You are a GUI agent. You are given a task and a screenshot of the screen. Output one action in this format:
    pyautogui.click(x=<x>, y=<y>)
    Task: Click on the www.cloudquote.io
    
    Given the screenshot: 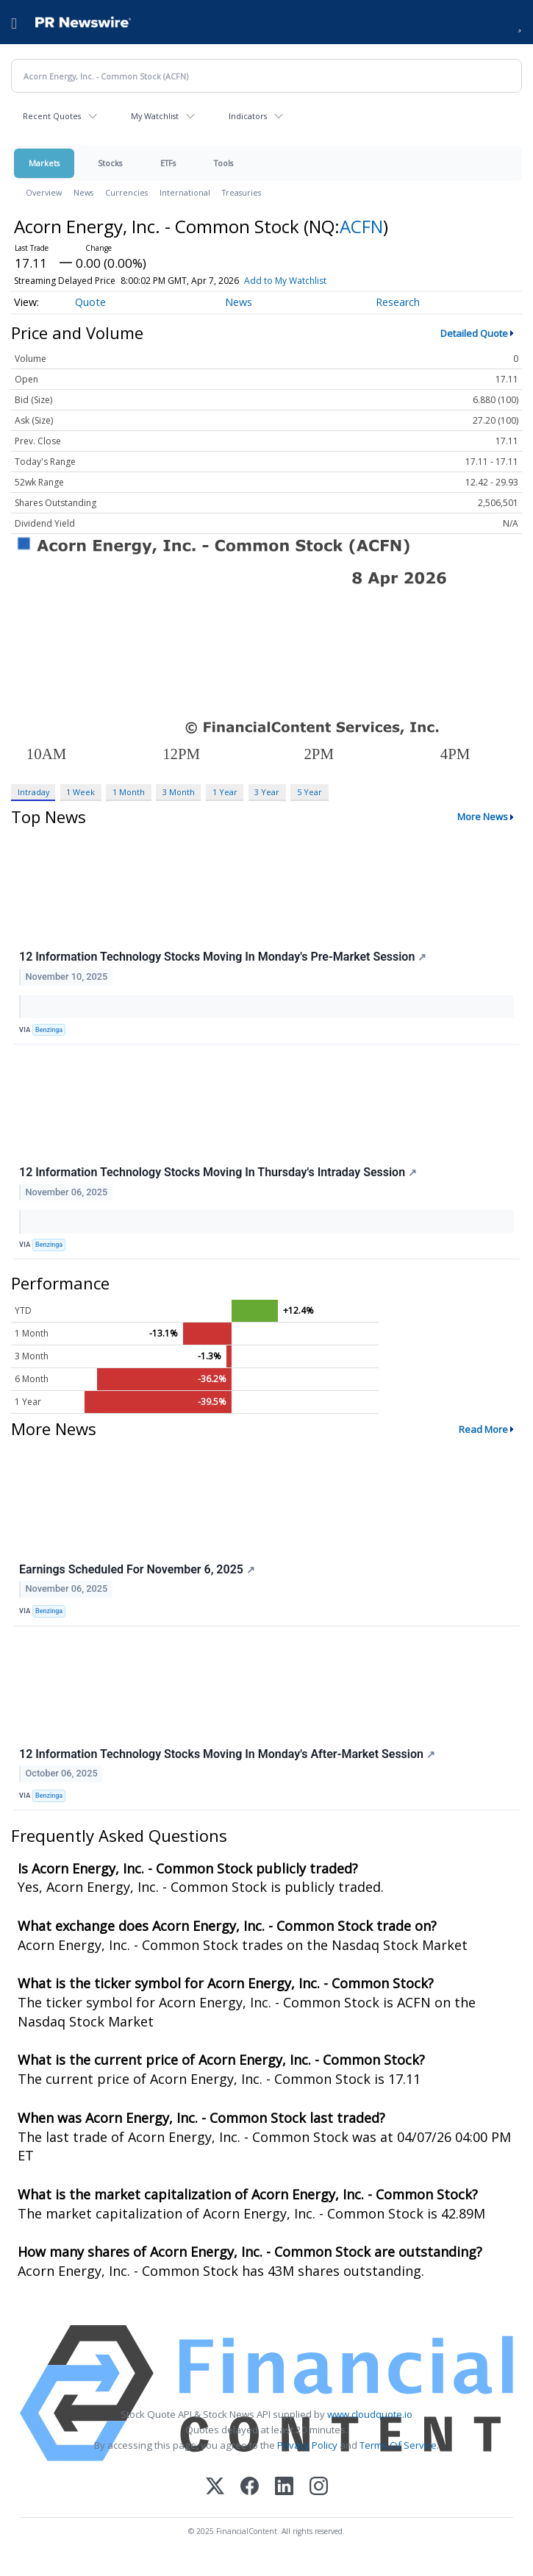 What is the action you would take?
    pyautogui.click(x=369, y=2414)
    